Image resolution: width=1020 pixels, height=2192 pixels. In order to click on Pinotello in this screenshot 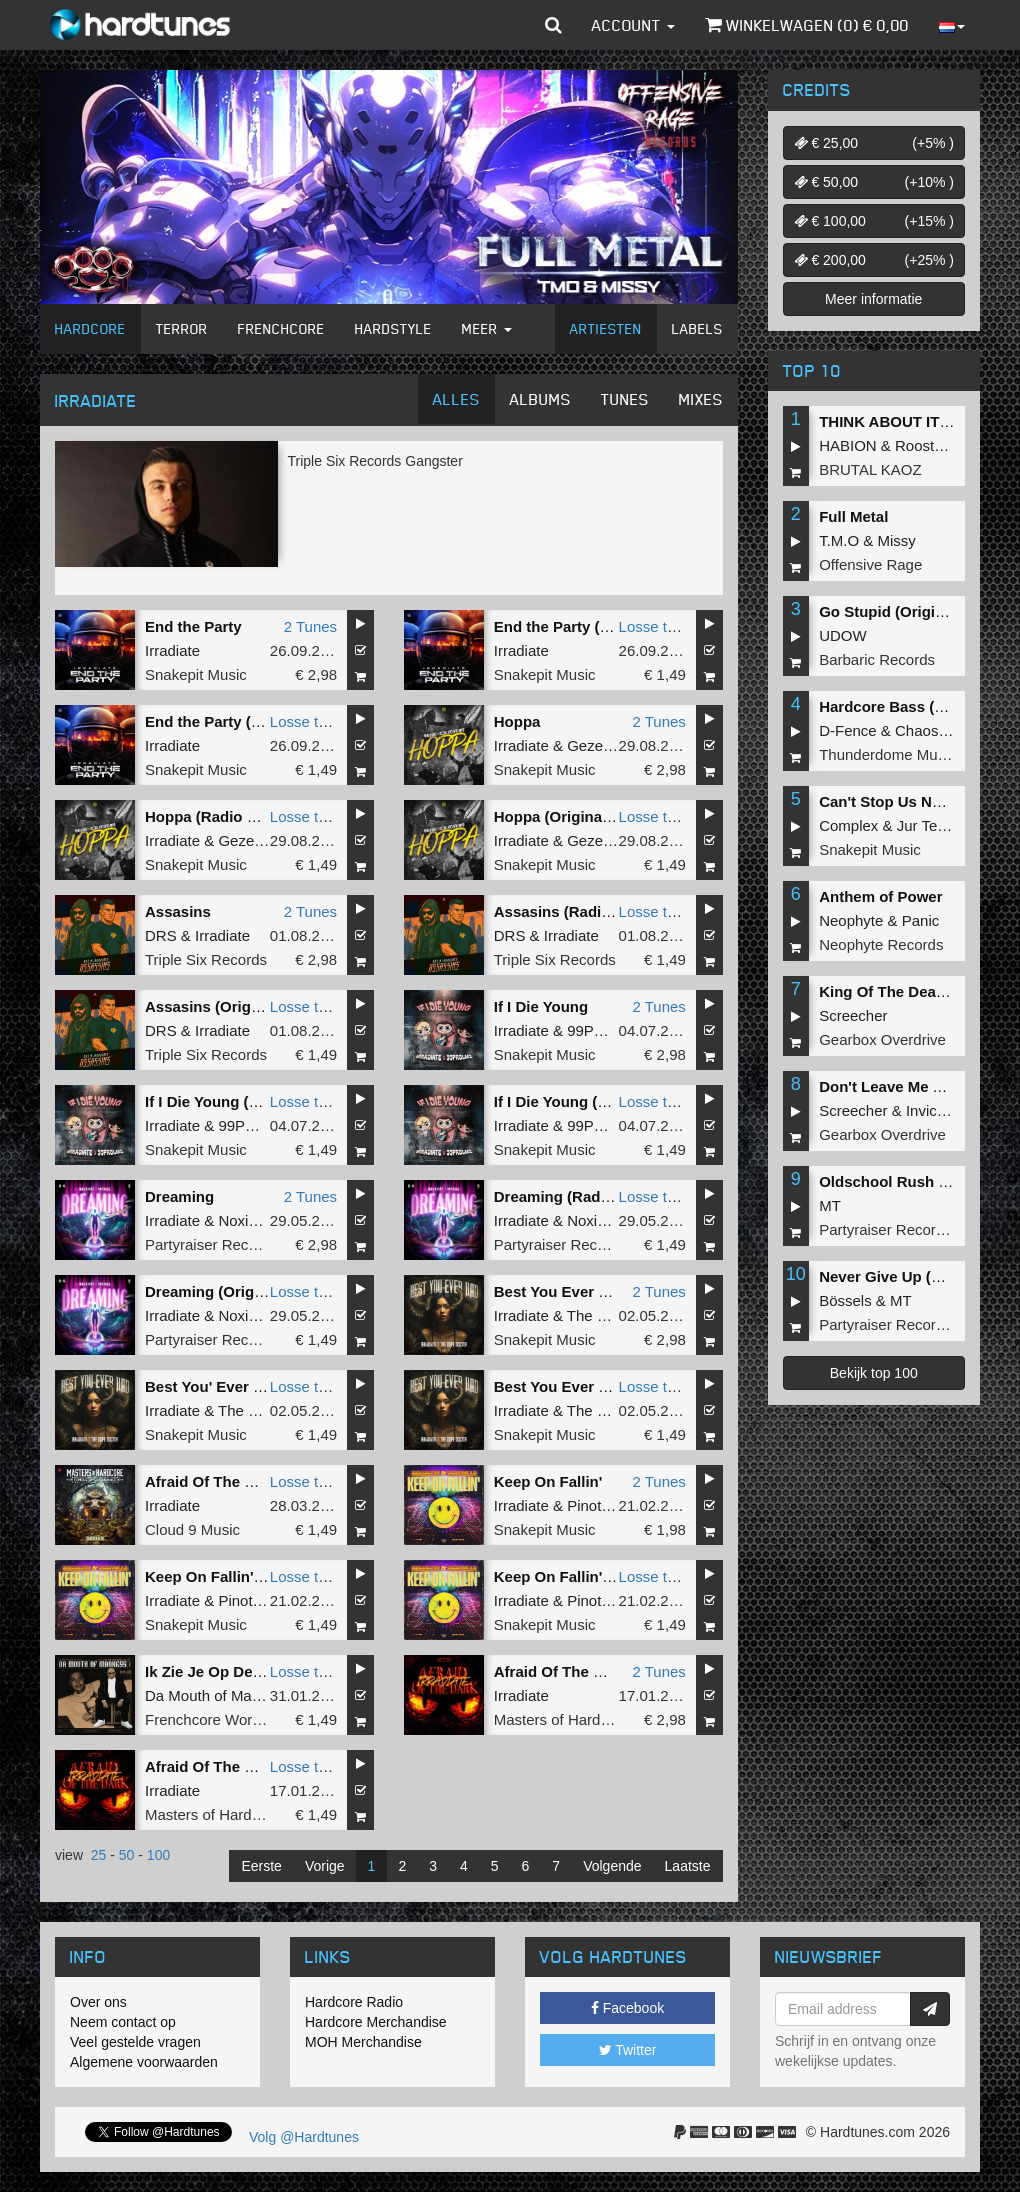, I will do `click(596, 1505)`.